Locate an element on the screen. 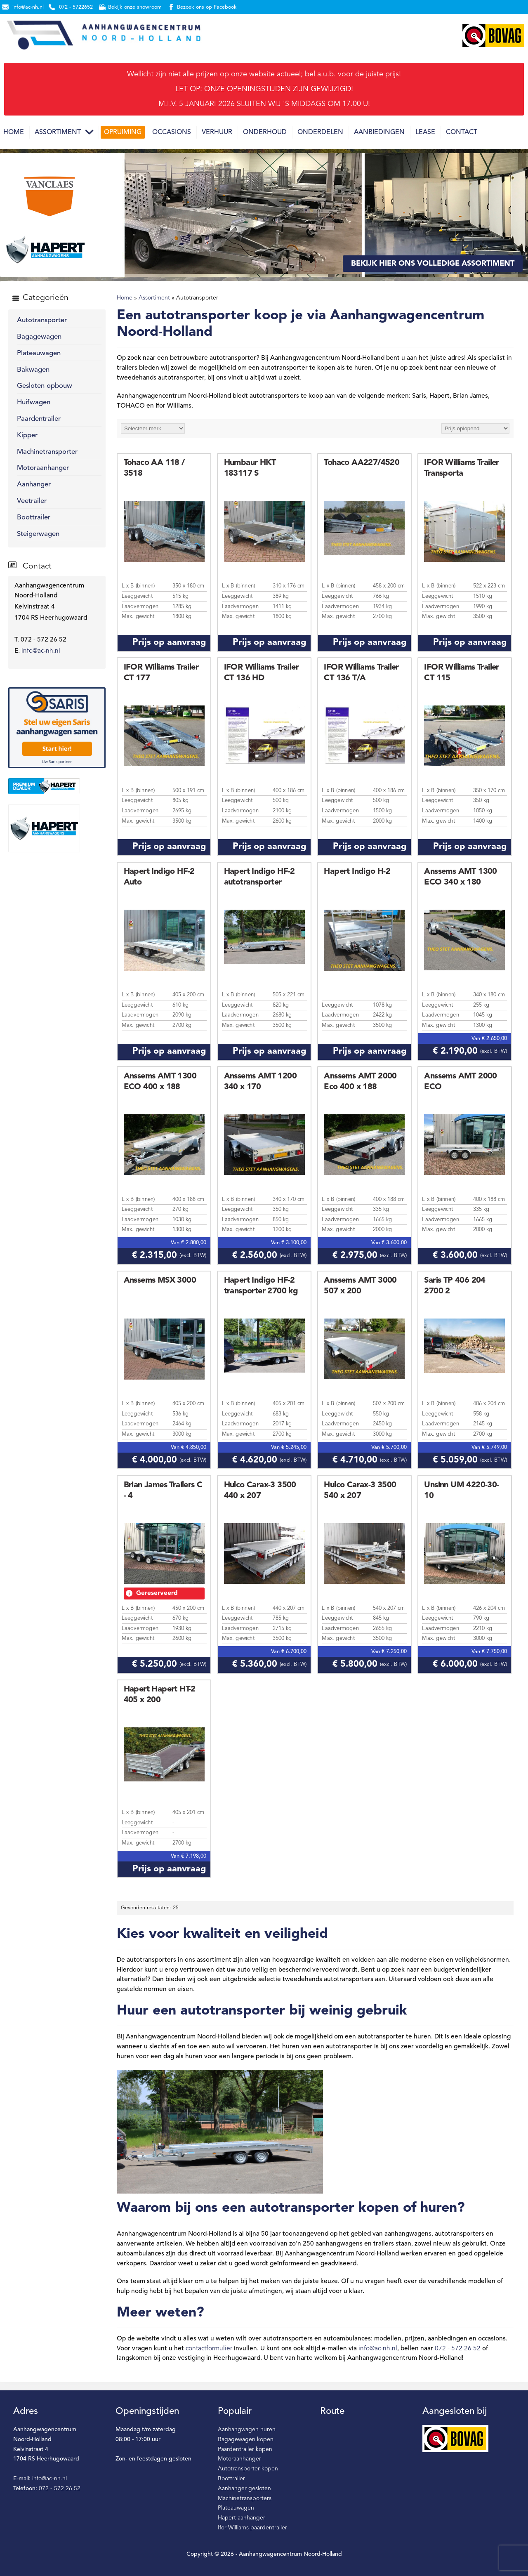 This screenshot has width=528, height=2576. Bagagewagen kopen is located at coordinates (245, 2439).